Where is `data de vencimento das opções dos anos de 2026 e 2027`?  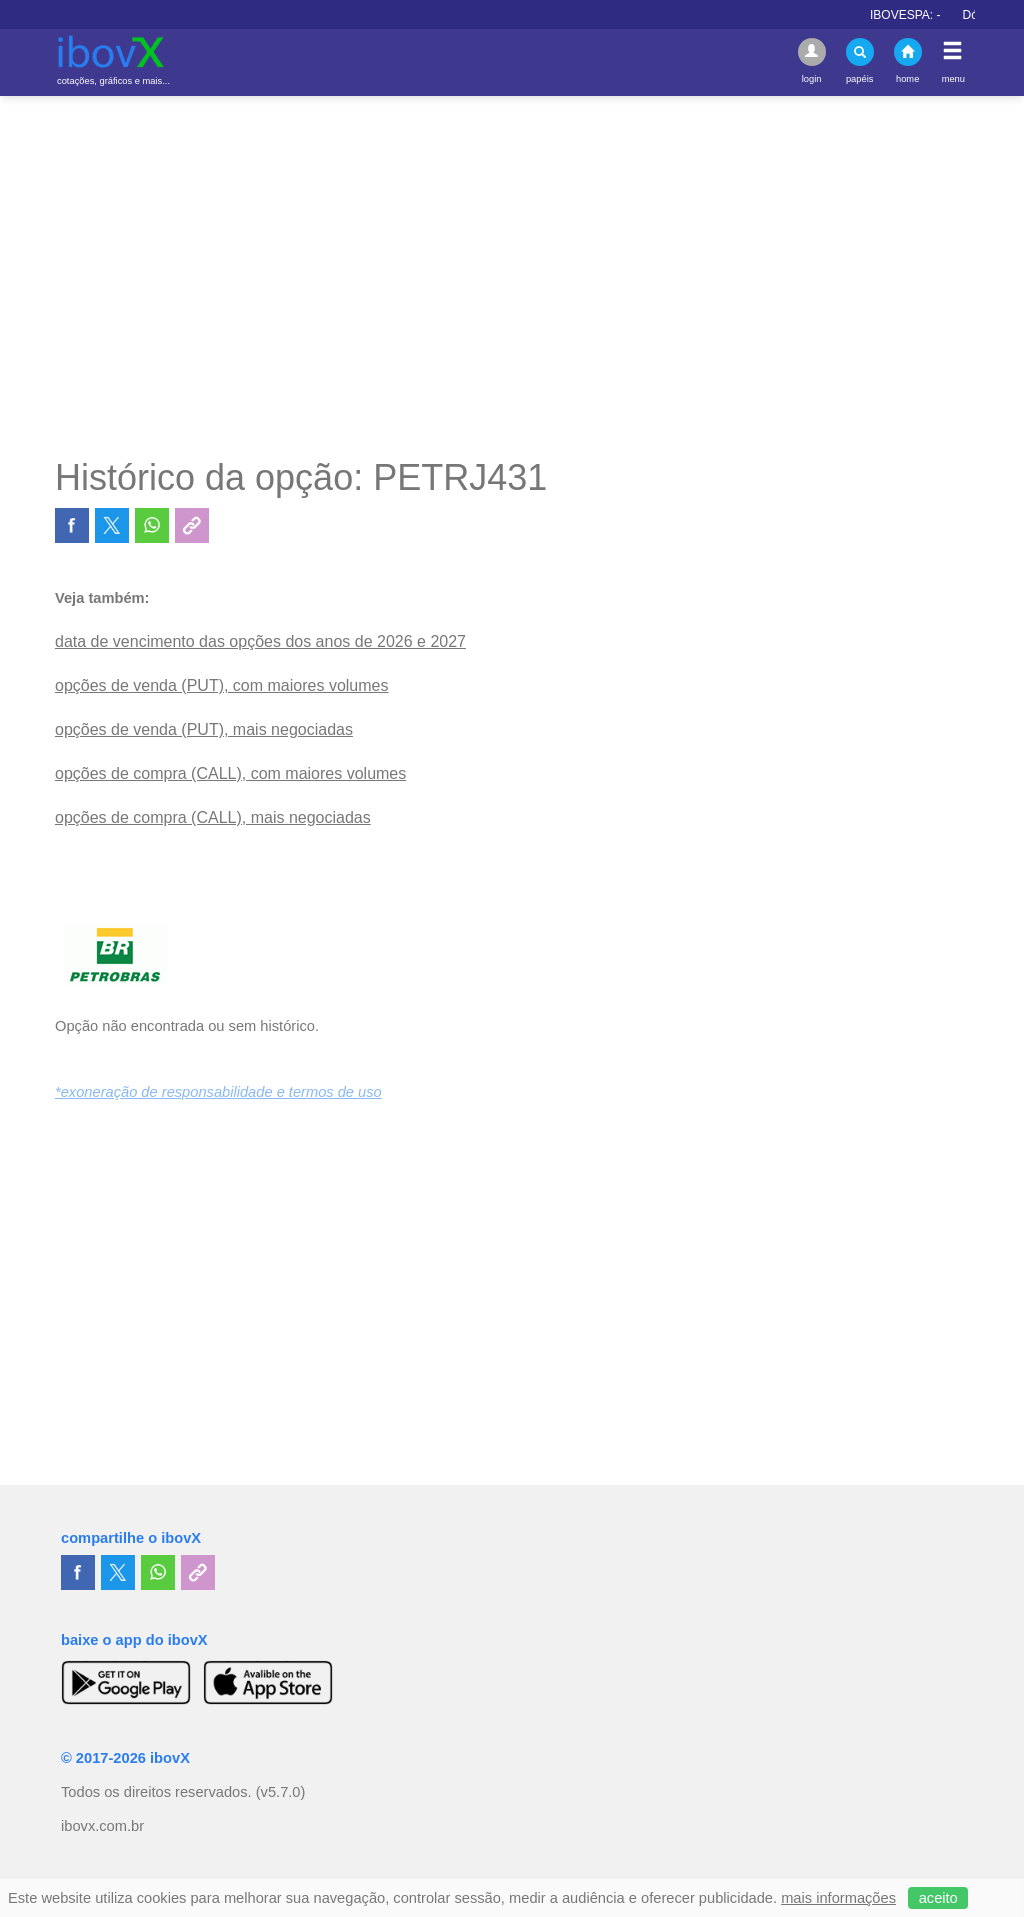
data de vencimento das opções dos anos de 2026 e 2027 is located at coordinates (260, 641).